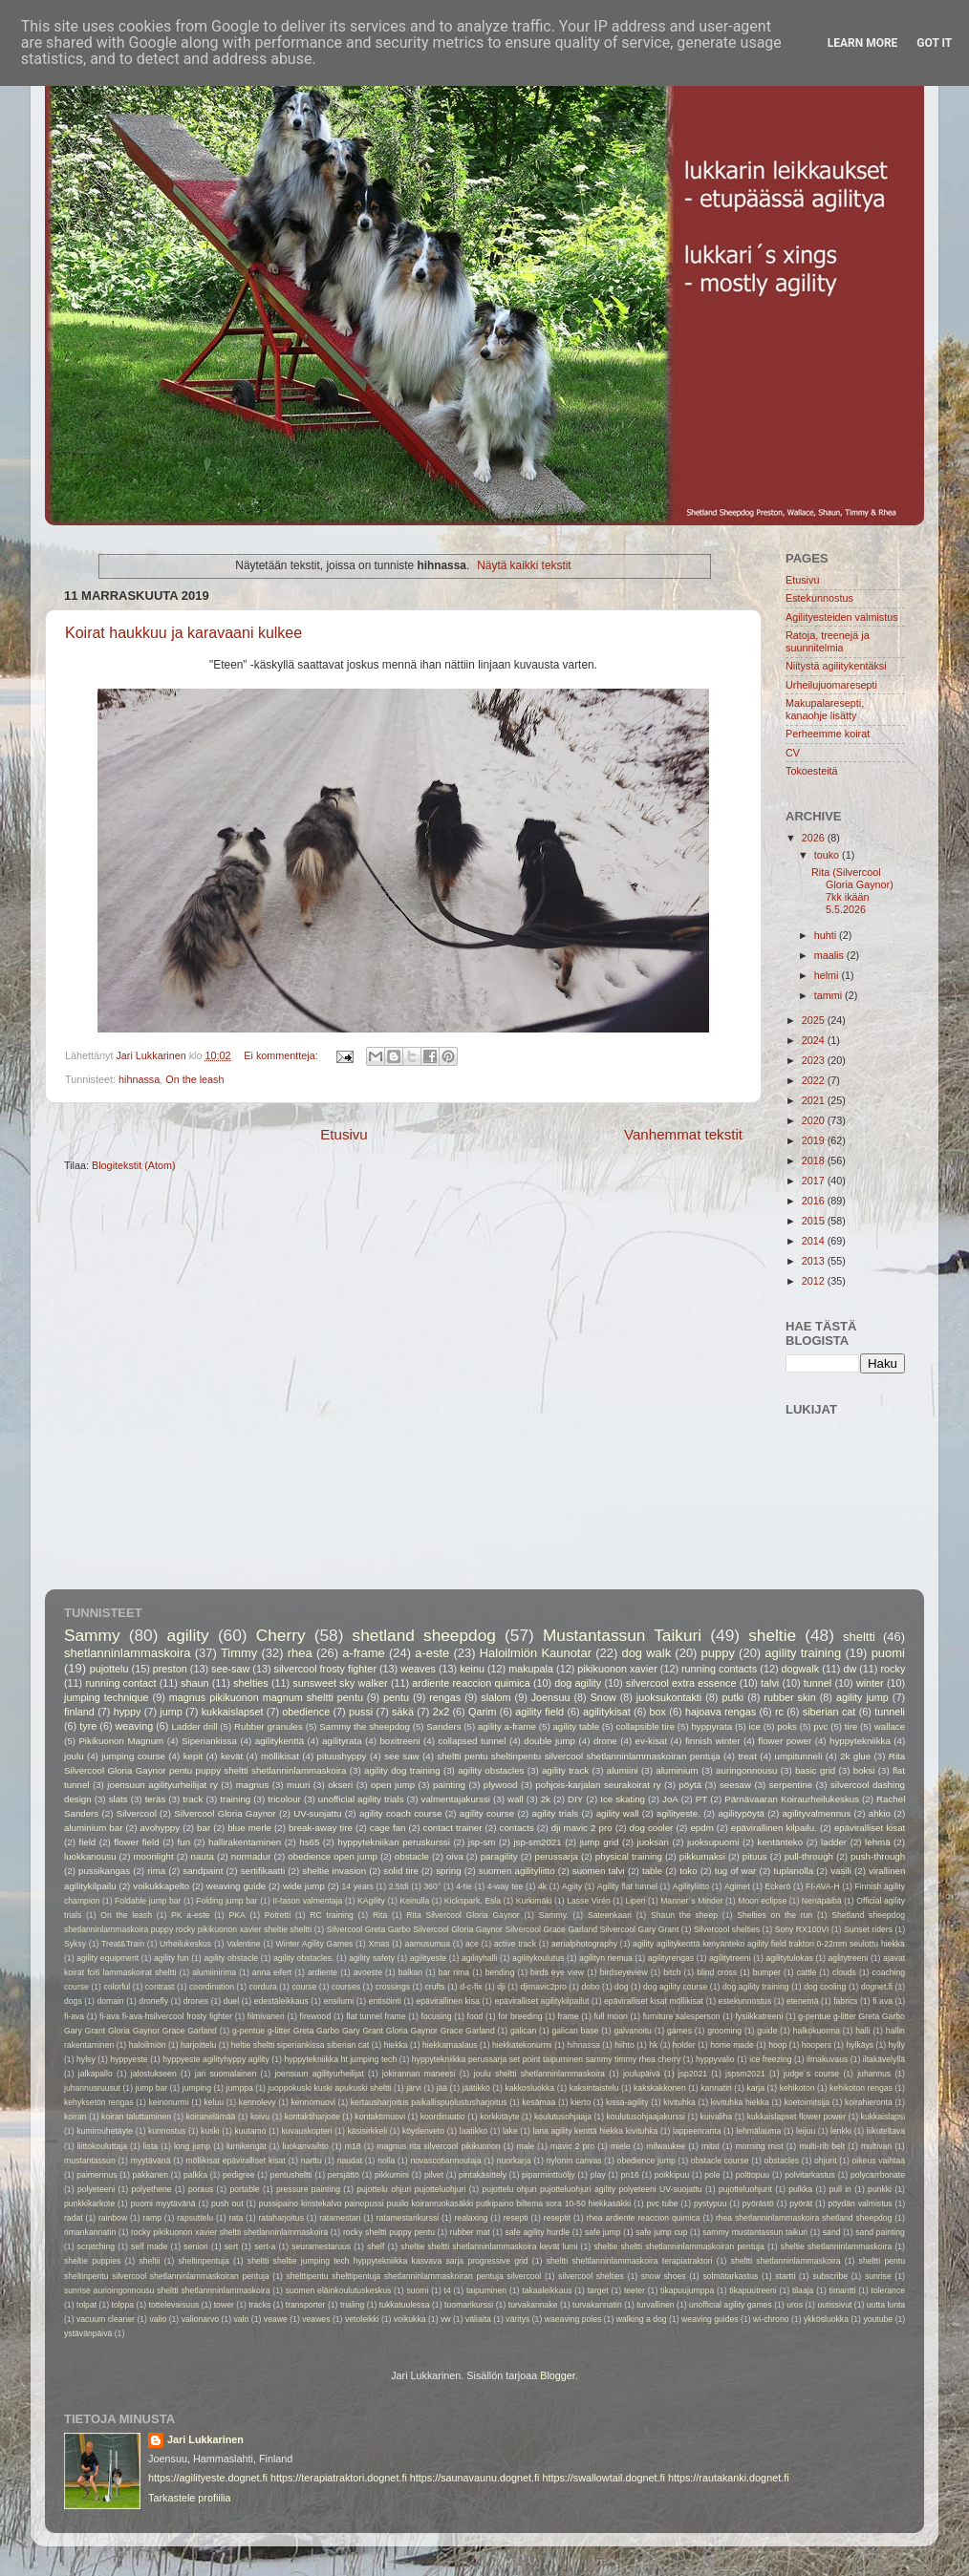 The width and height of the screenshot is (969, 2576). I want to click on Sammy, so click(92, 1635).